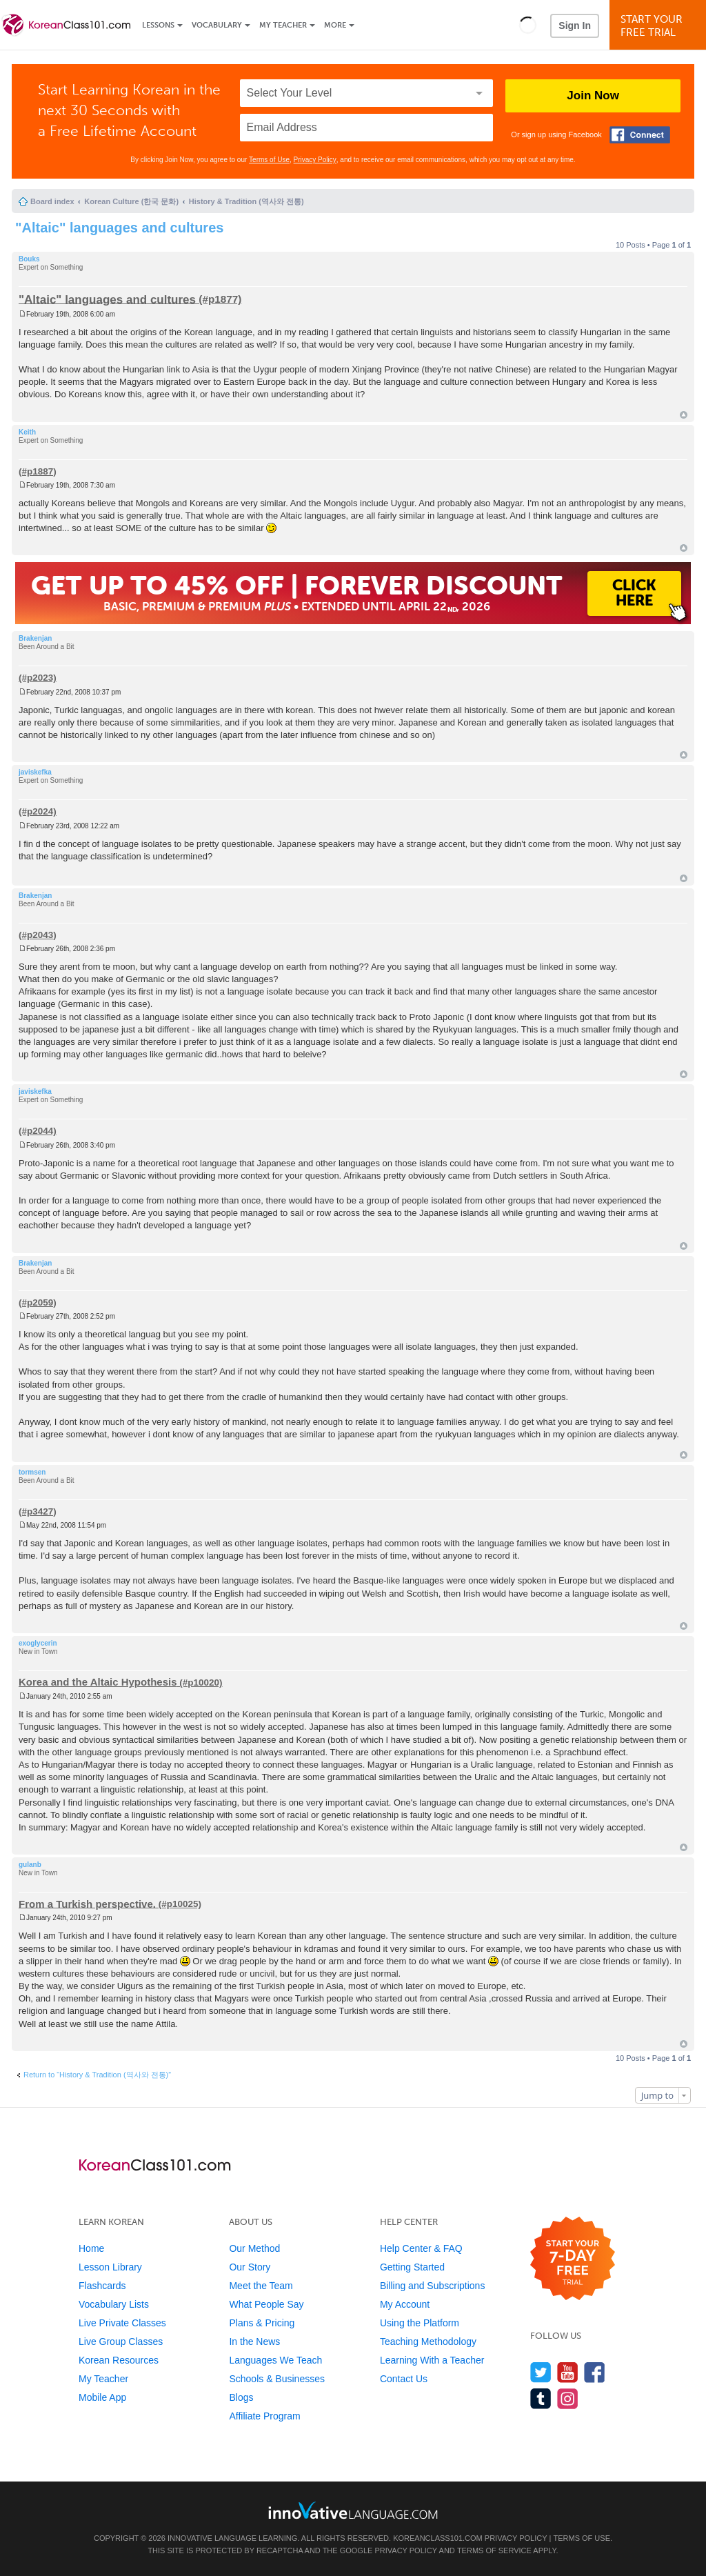 The image size is (706, 2576). What do you see at coordinates (98, 1682) in the screenshot?
I see `Korea and the Altaic Hypothesis` at bounding box center [98, 1682].